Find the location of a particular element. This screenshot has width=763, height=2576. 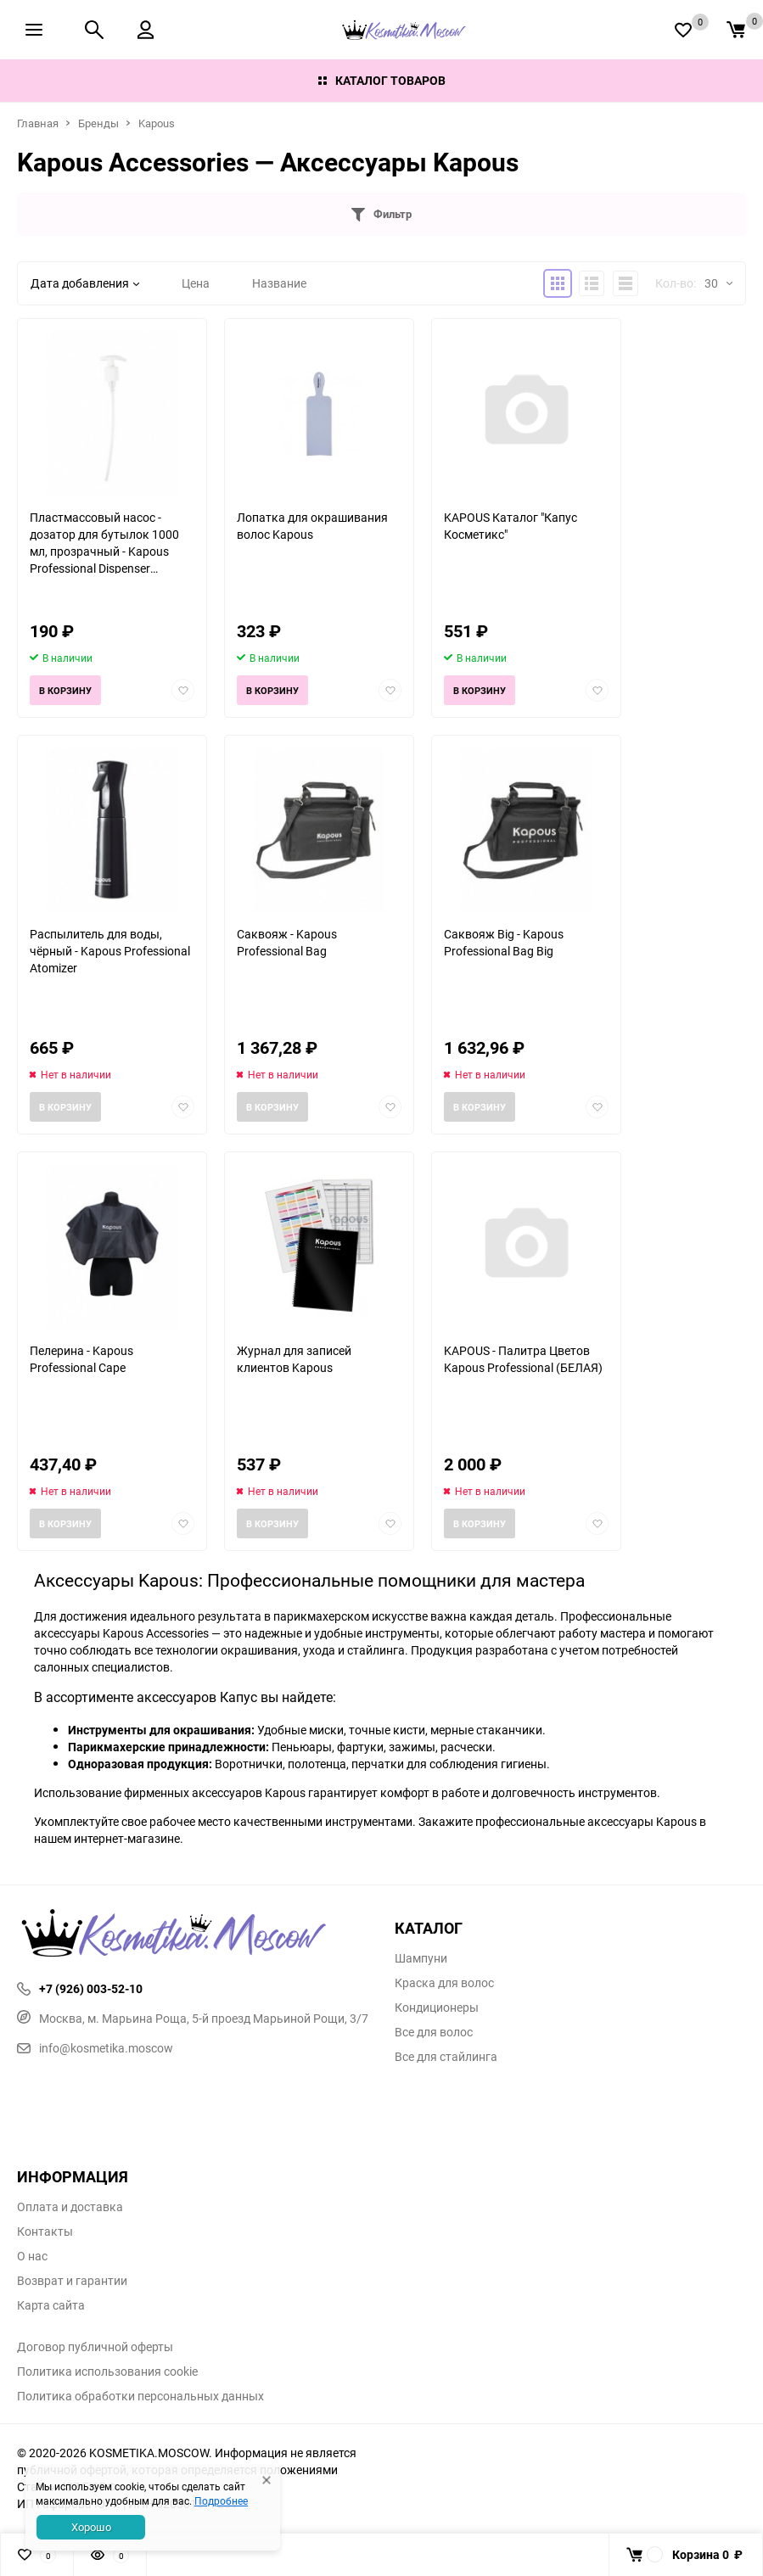

Краска для волос is located at coordinates (444, 1983).